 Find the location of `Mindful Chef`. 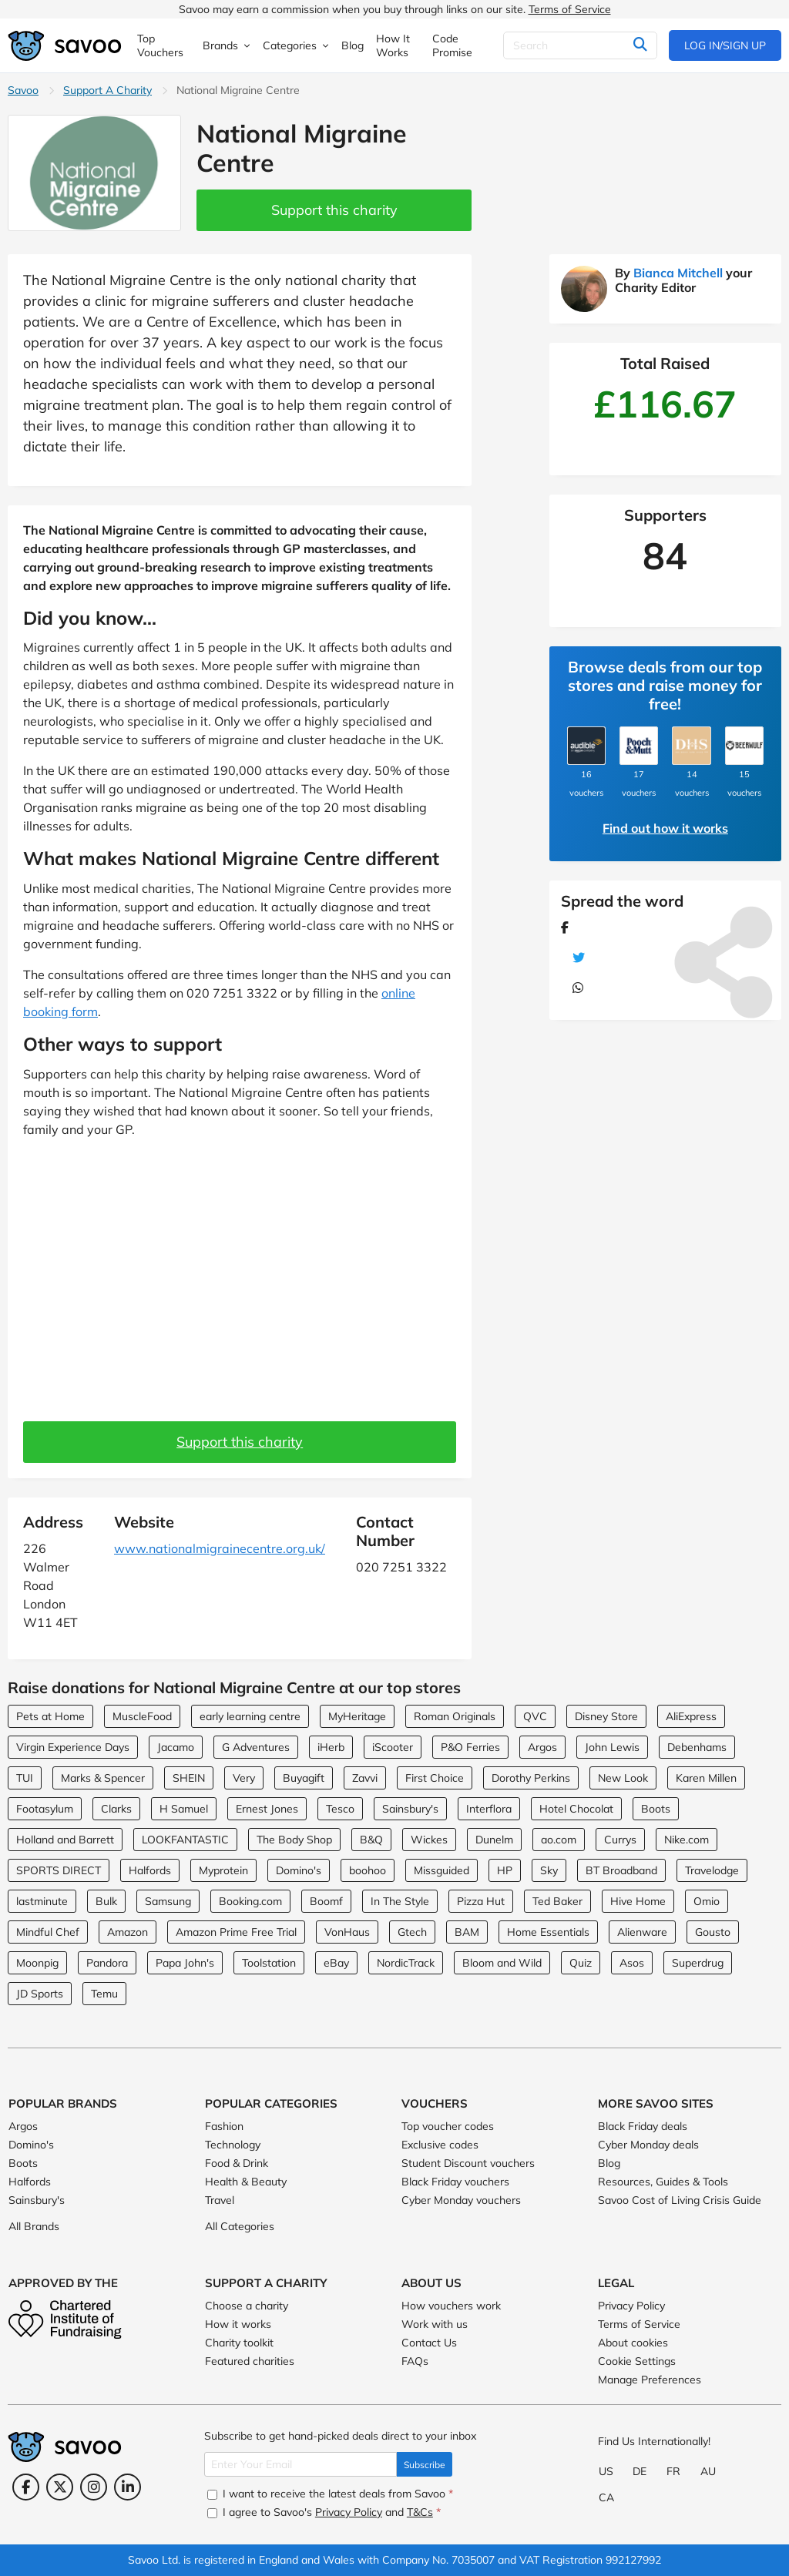

Mindful Chef is located at coordinates (47, 1932).